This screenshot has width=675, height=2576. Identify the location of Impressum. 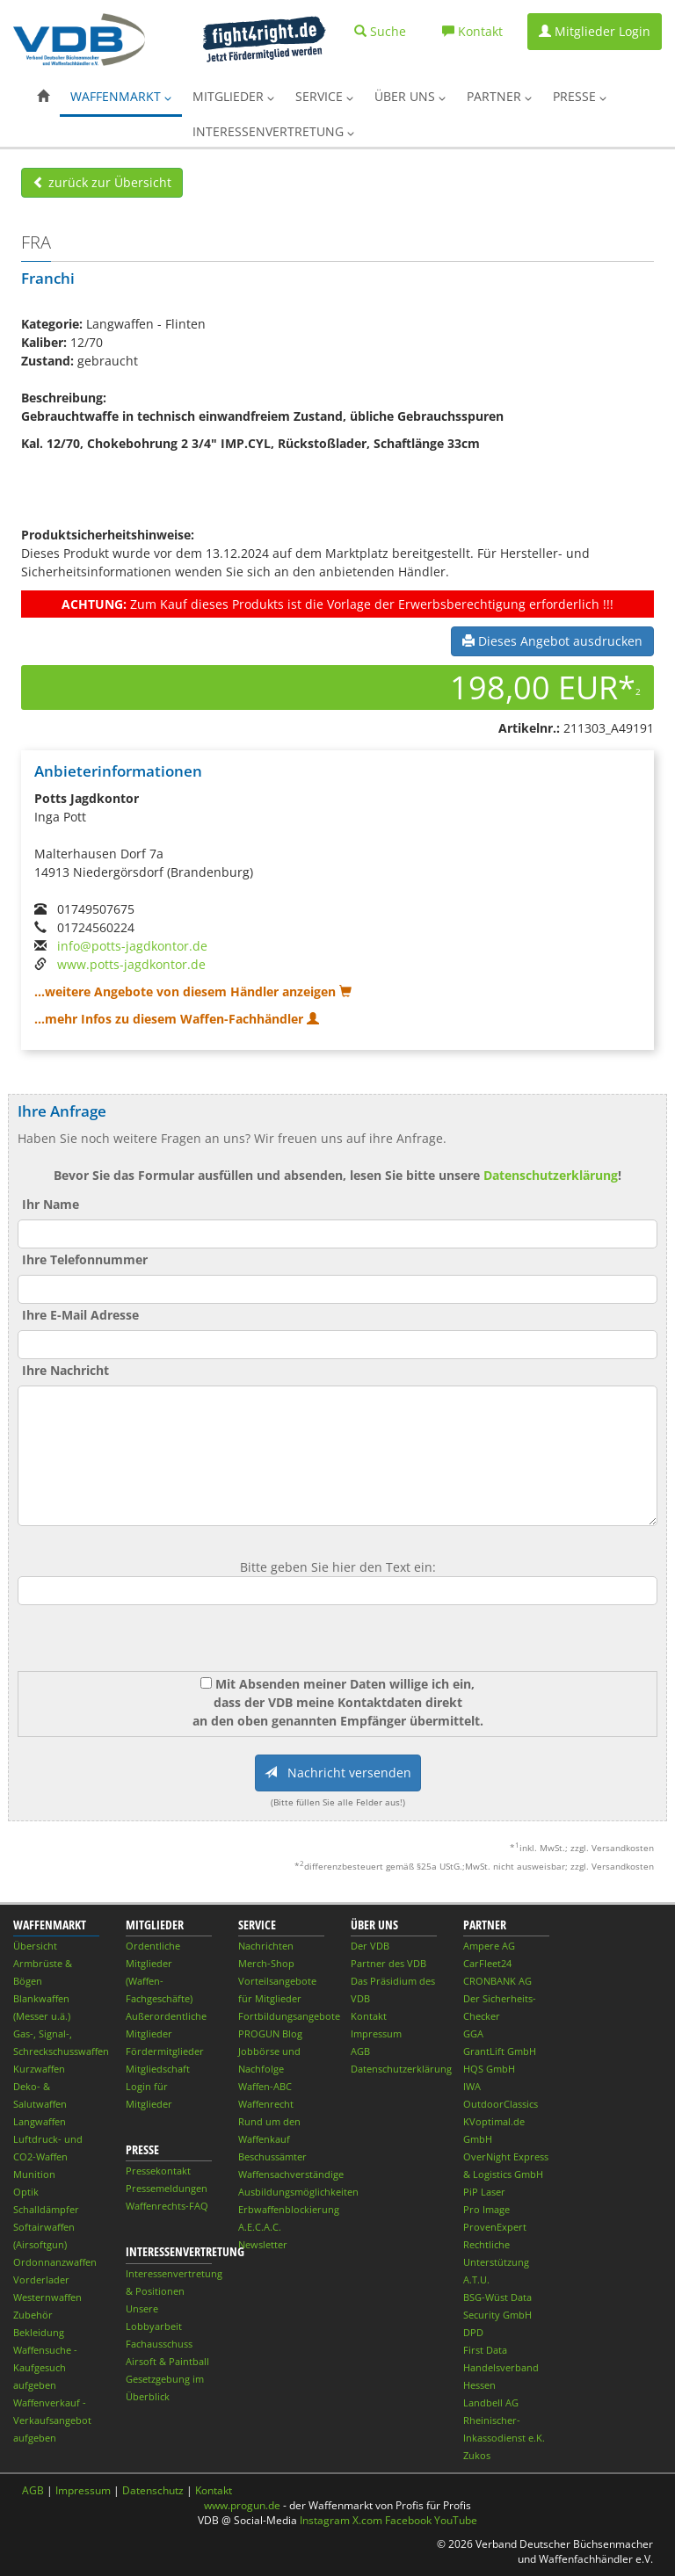
(376, 2033).